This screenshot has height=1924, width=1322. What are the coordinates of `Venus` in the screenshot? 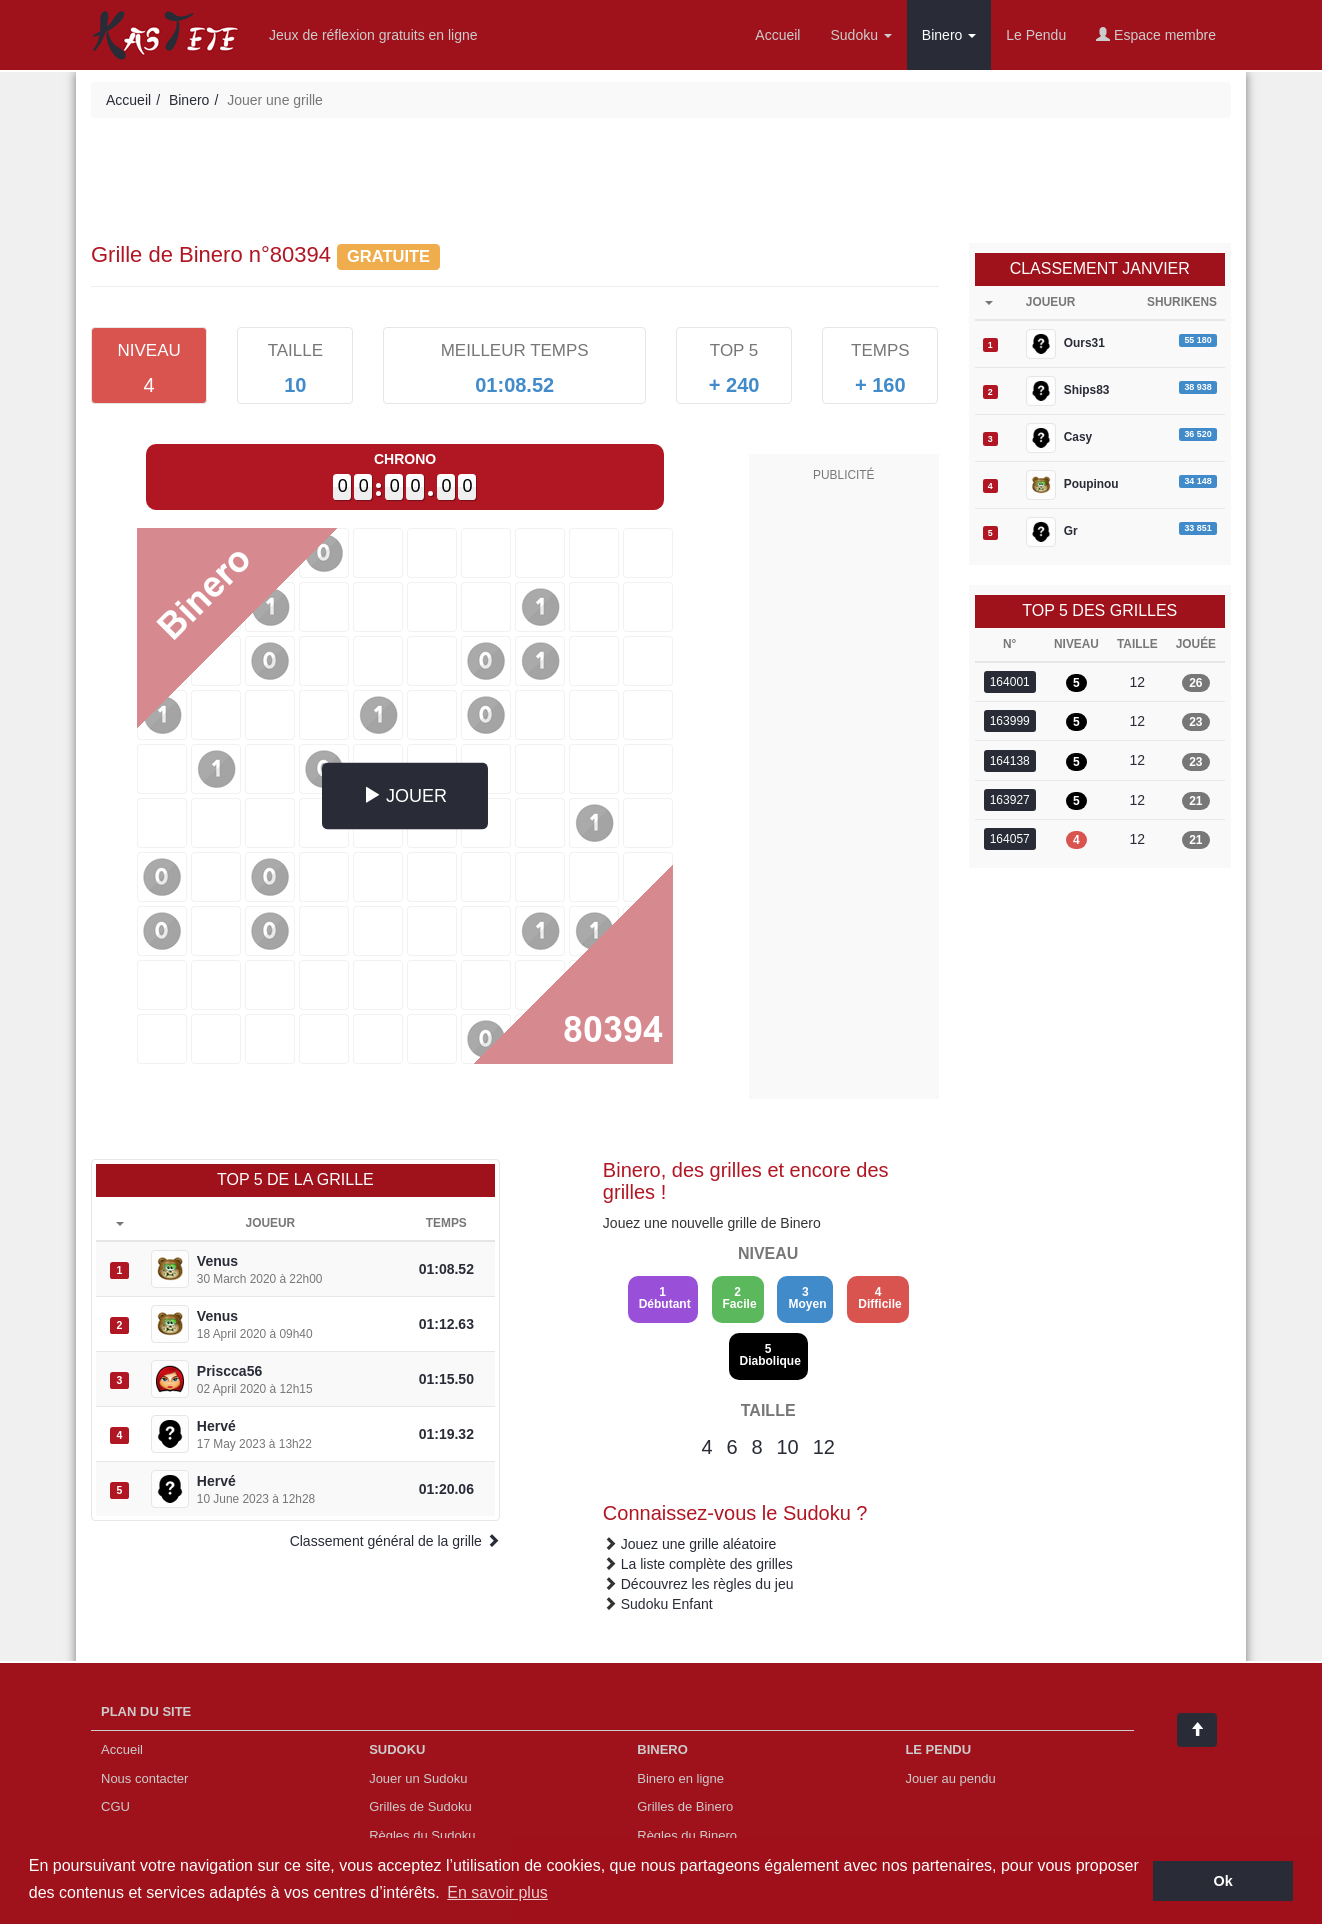 It's located at (217, 1261).